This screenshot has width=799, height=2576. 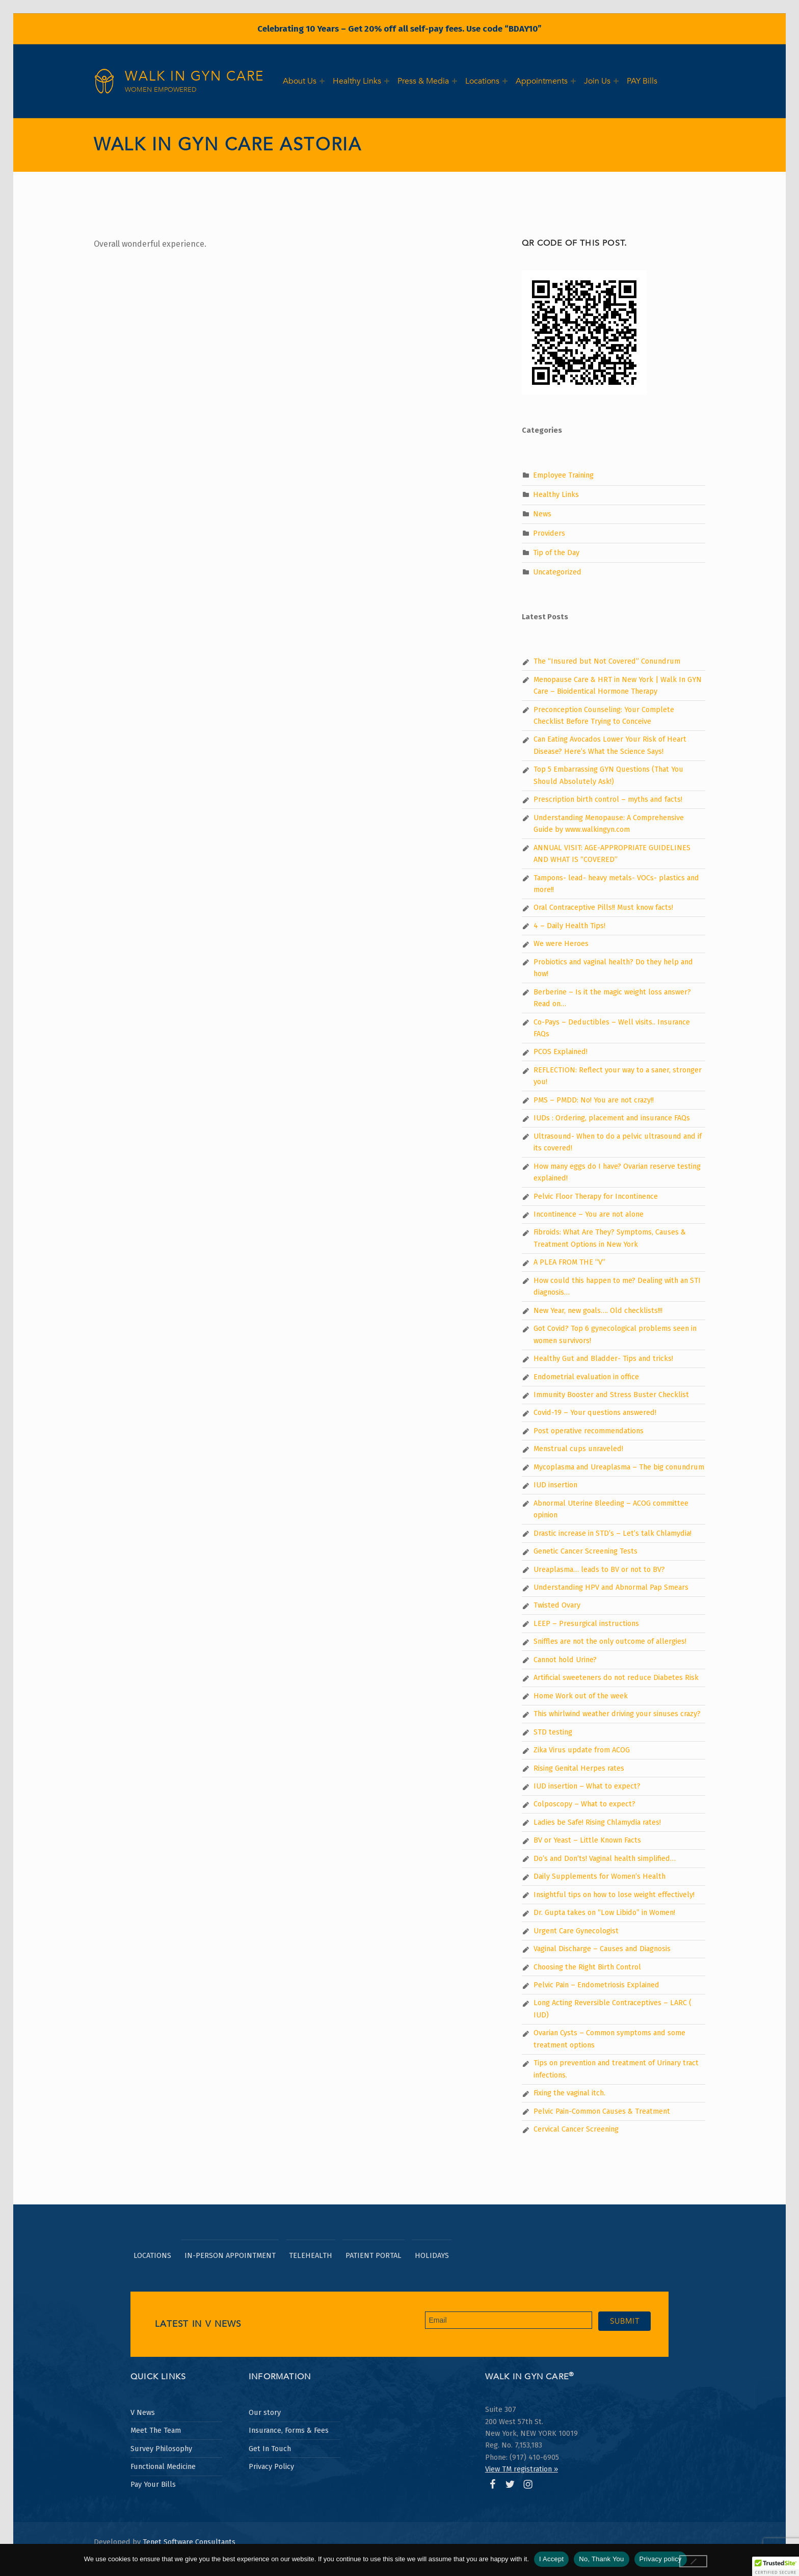 What do you see at coordinates (551, 2559) in the screenshot?
I see `I Accept` at bounding box center [551, 2559].